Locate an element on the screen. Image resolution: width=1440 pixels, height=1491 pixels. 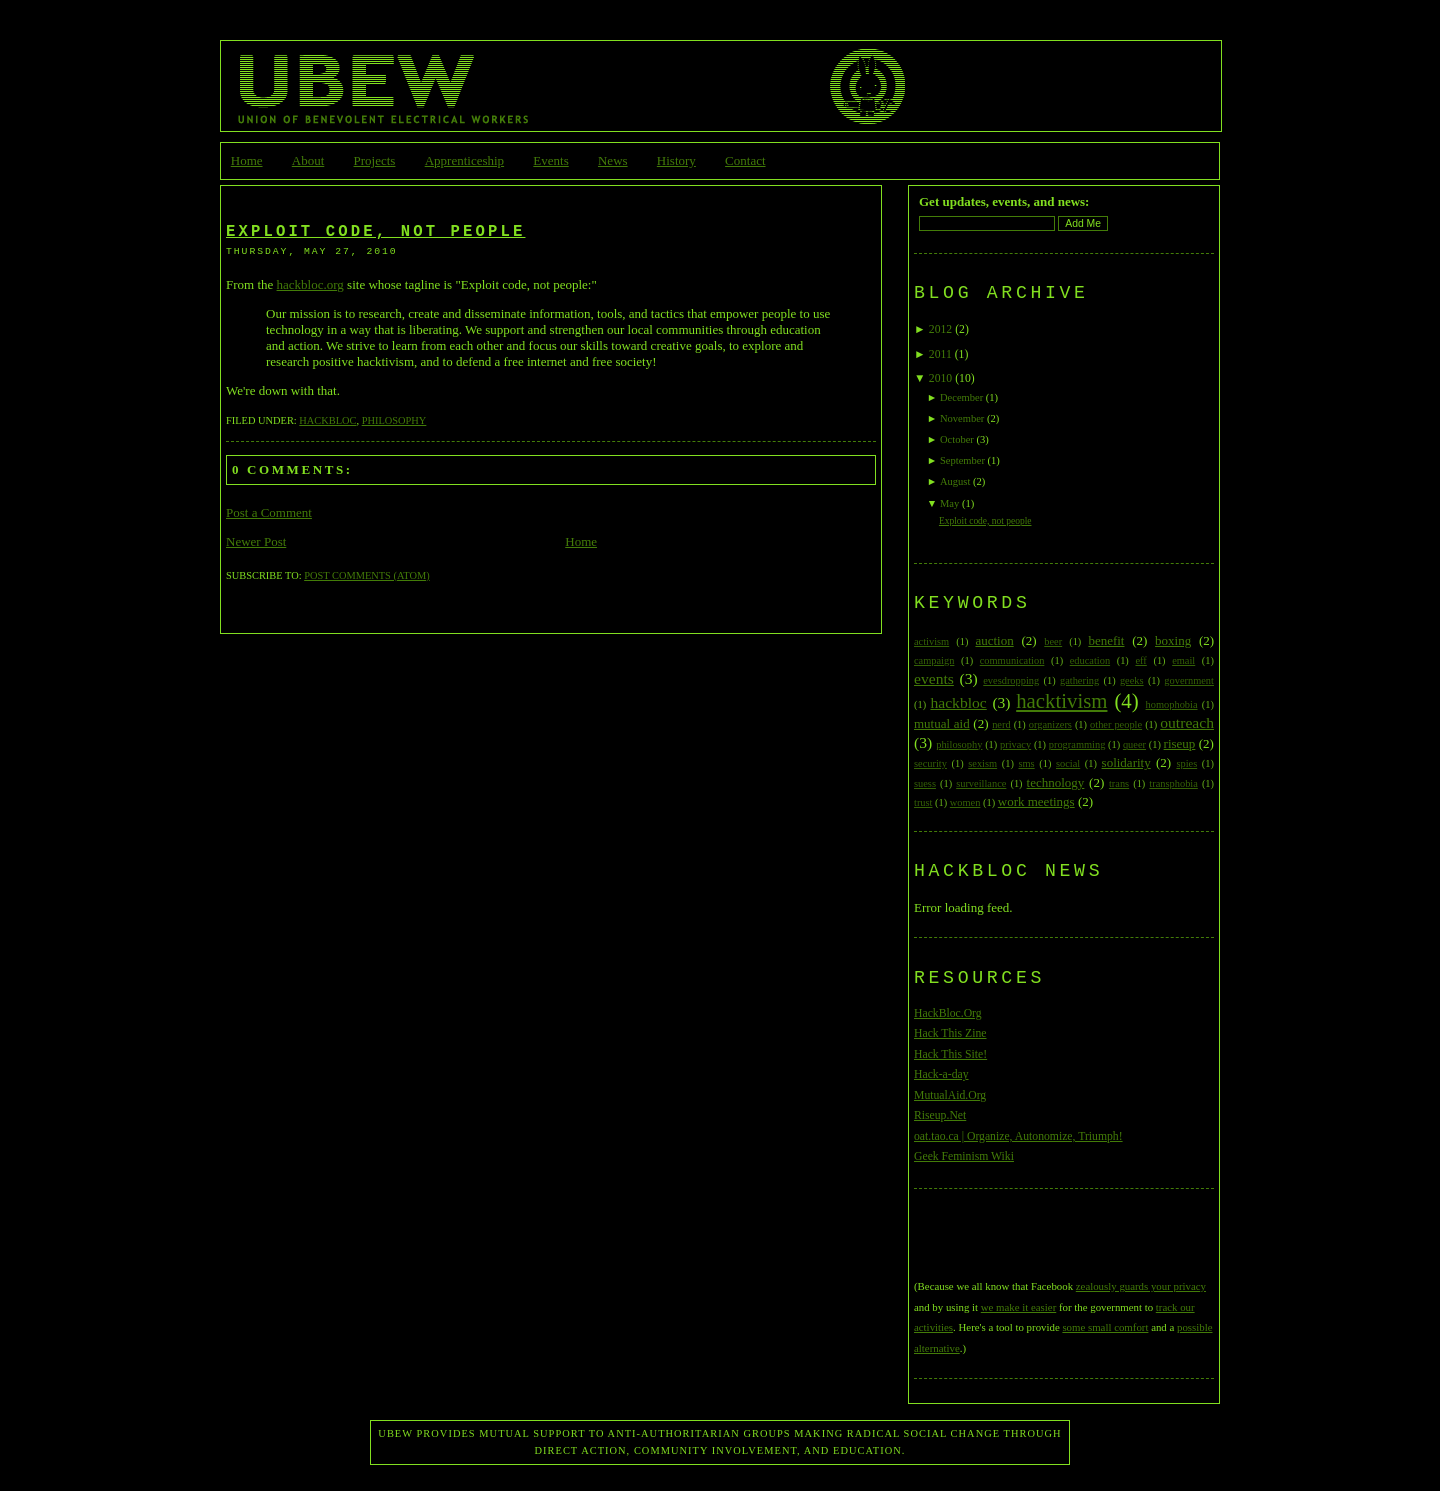
Post Comments (Atom) is located at coordinates (366, 575).